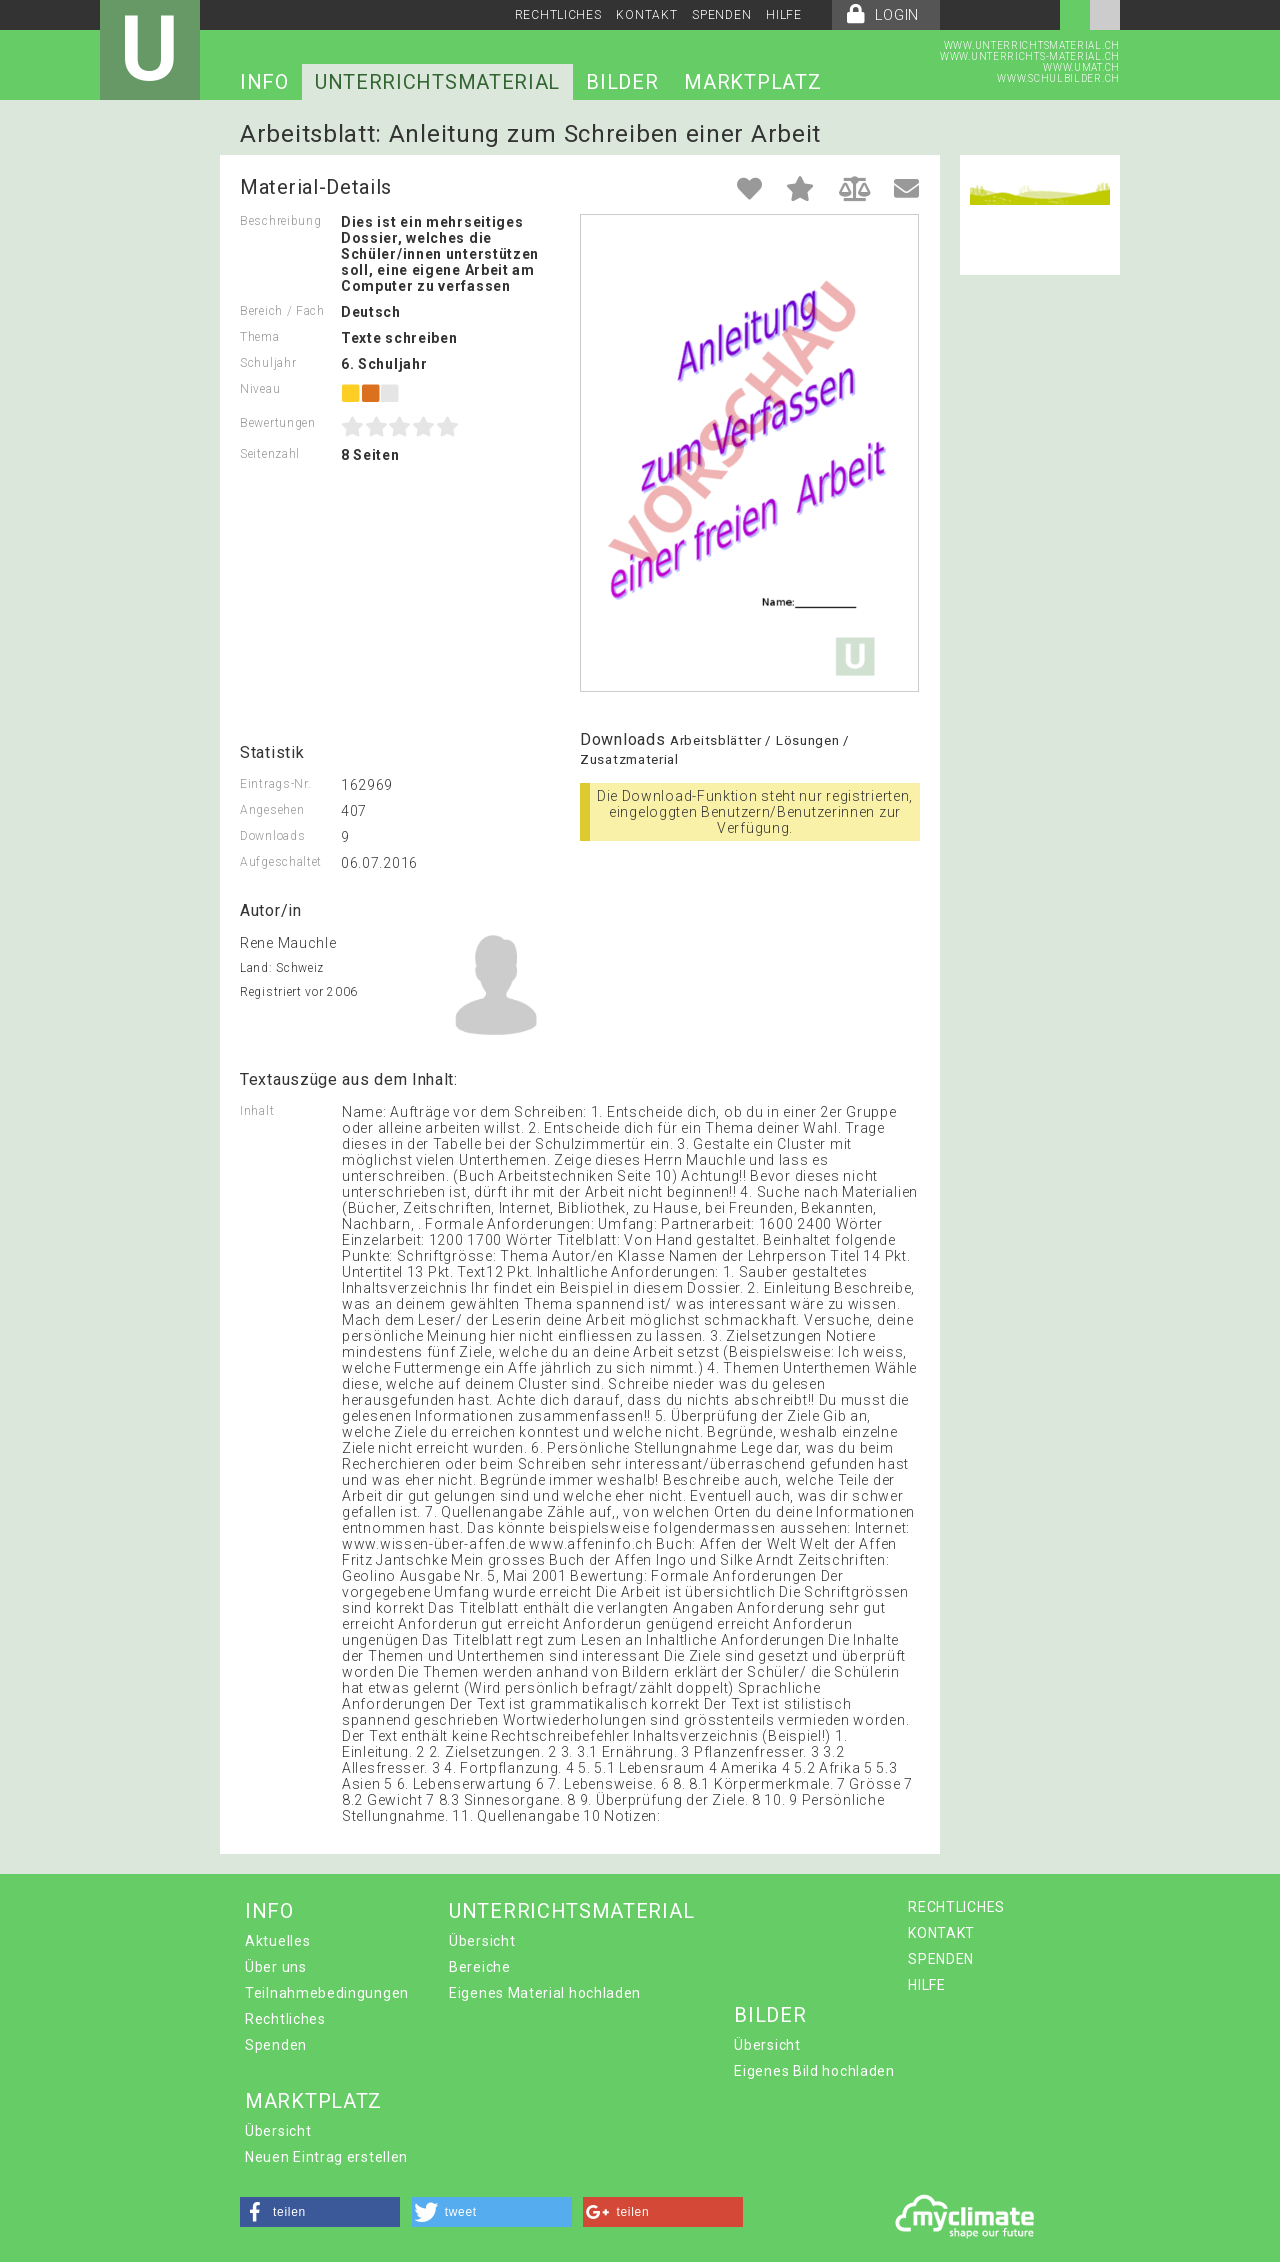 This screenshot has width=1280, height=2262. I want to click on SPENDEN, so click(721, 15).